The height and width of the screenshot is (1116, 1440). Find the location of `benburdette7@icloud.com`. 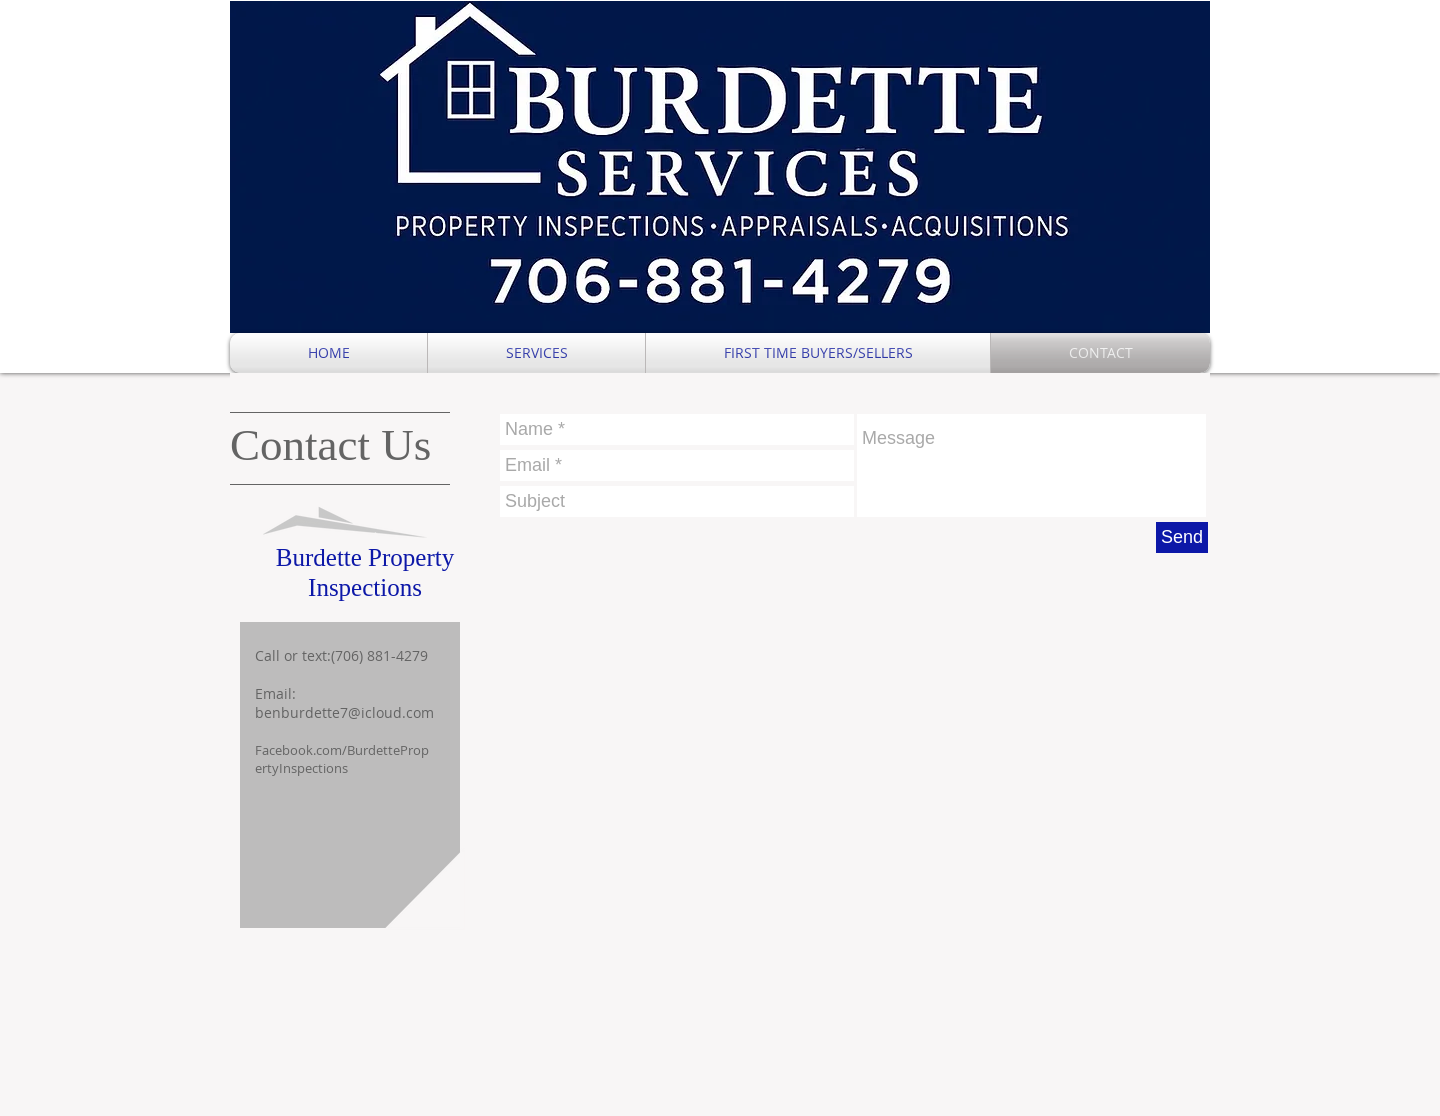

benburdette7@icloud.com is located at coordinates (344, 712).